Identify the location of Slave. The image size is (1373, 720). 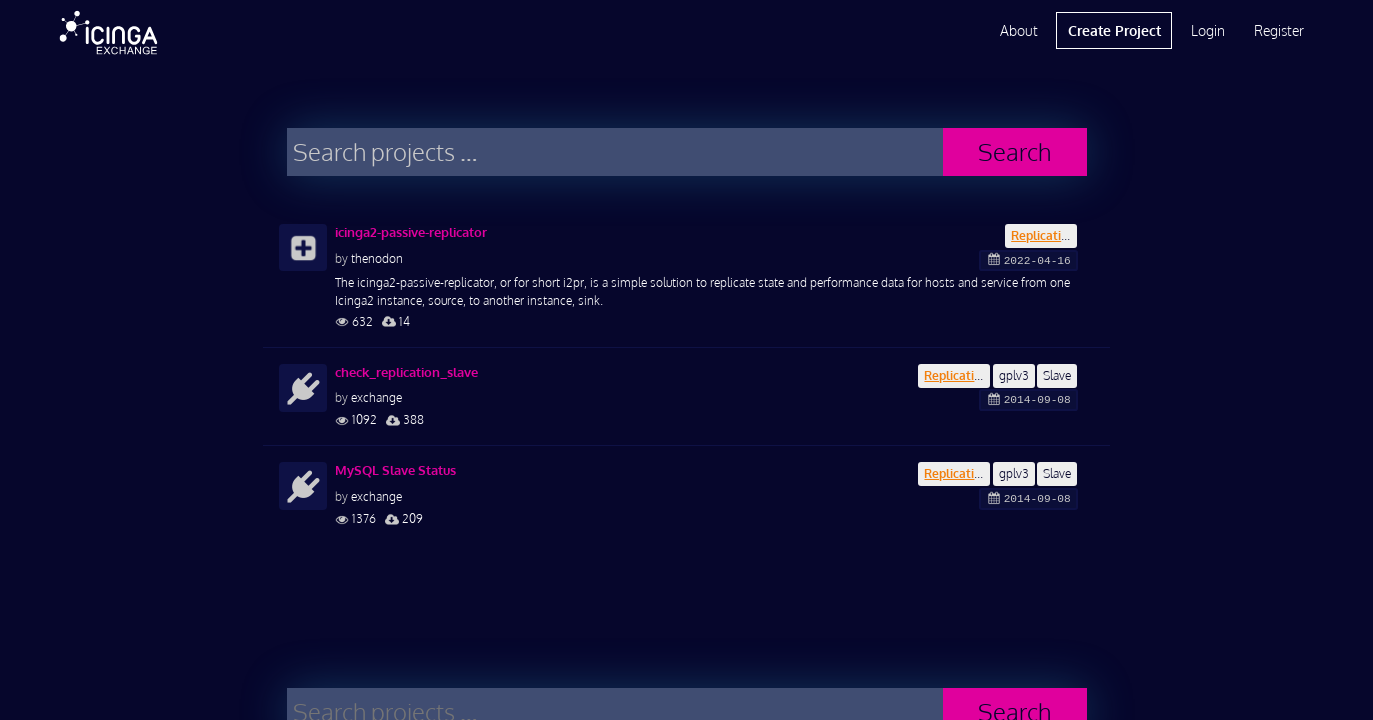
(1057, 375).